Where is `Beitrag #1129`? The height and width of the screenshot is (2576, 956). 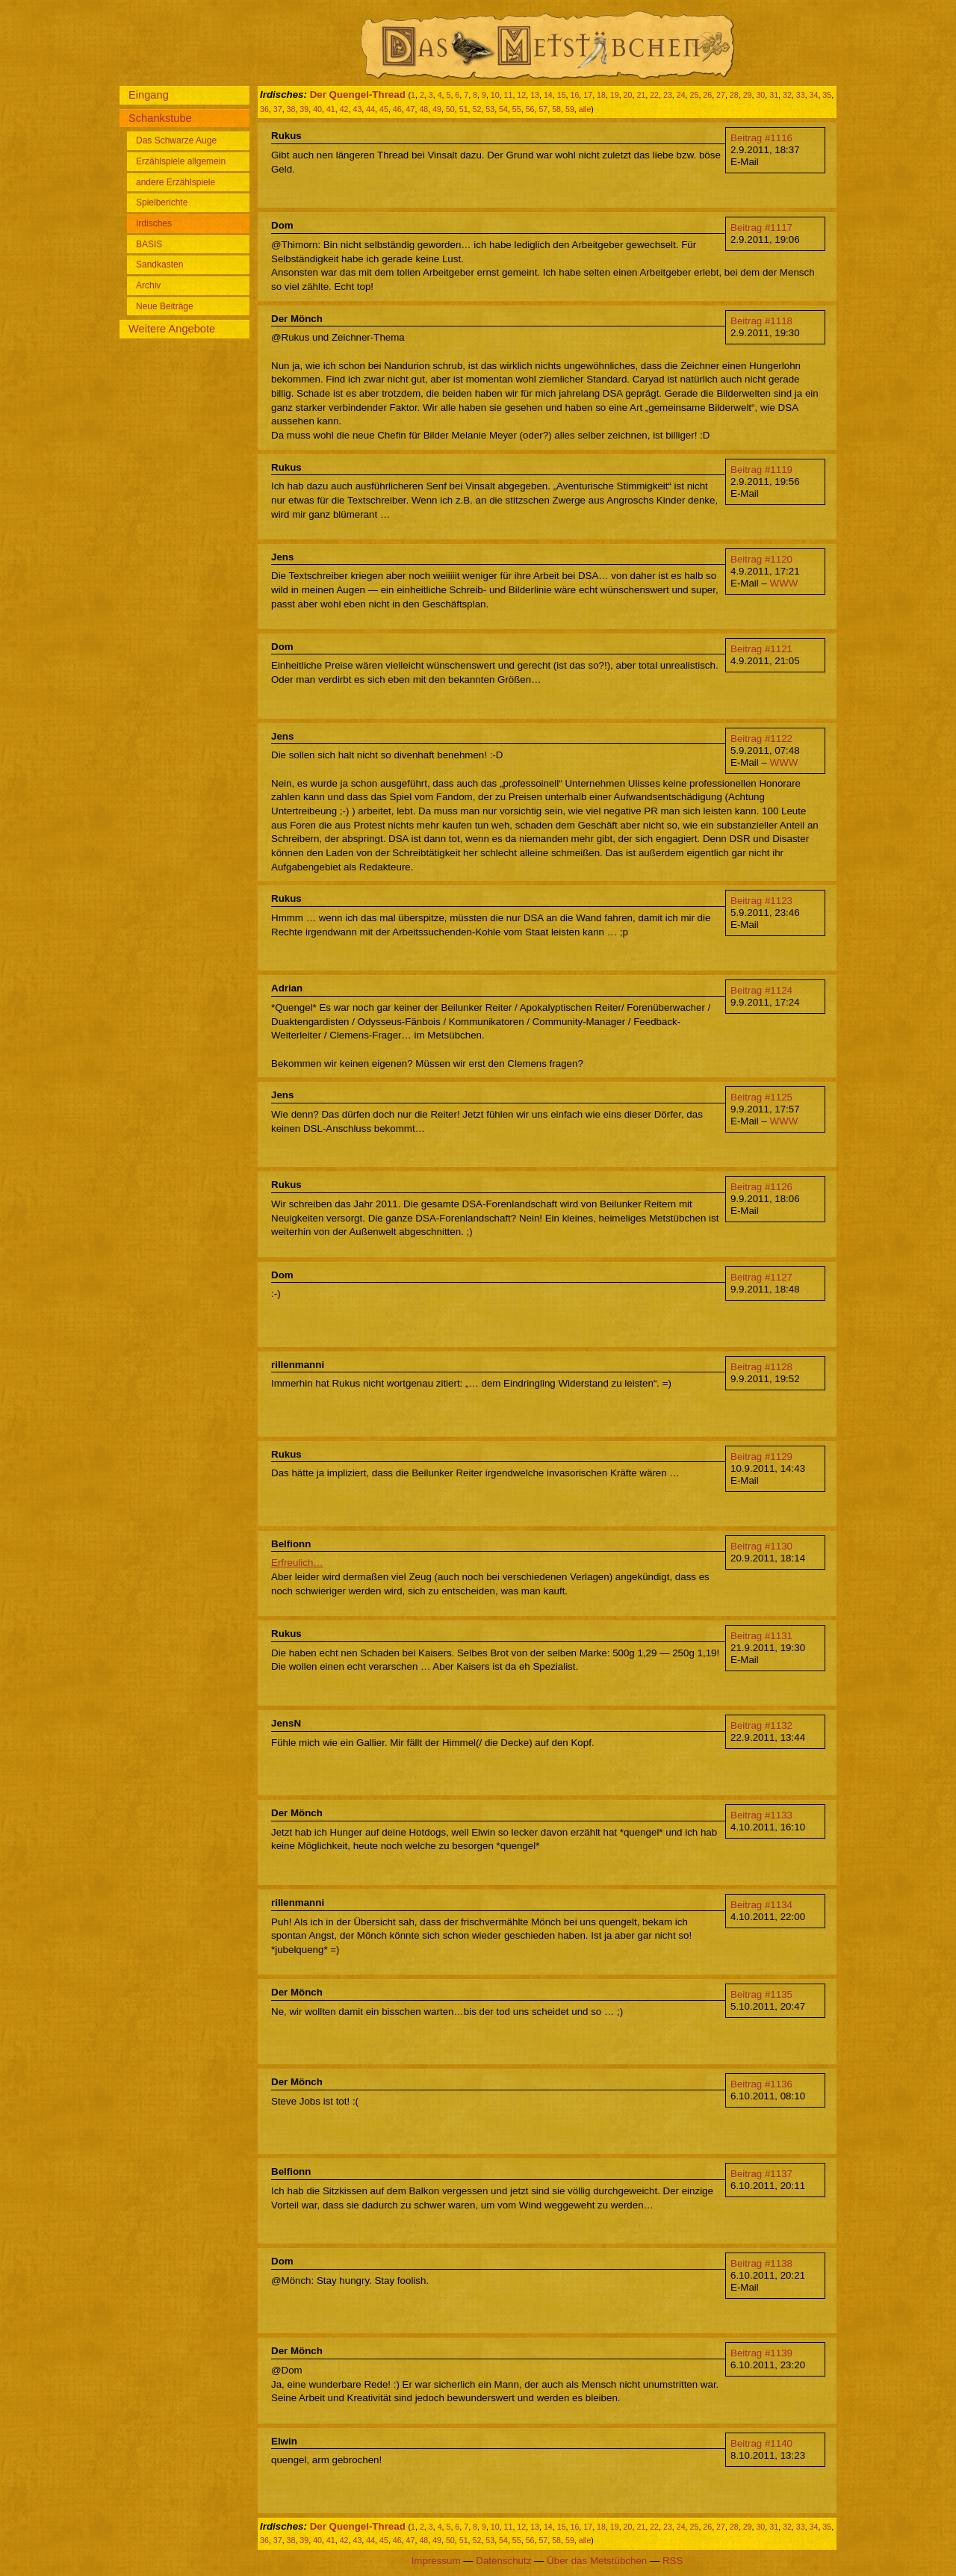 Beitrag #1129 is located at coordinates (761, 1456).